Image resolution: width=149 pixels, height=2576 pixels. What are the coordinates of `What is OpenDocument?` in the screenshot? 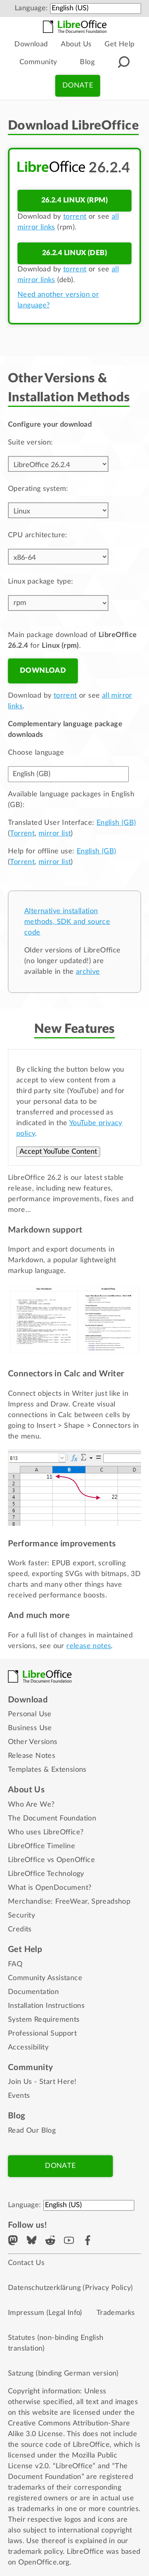 It's located at (49, 1887).